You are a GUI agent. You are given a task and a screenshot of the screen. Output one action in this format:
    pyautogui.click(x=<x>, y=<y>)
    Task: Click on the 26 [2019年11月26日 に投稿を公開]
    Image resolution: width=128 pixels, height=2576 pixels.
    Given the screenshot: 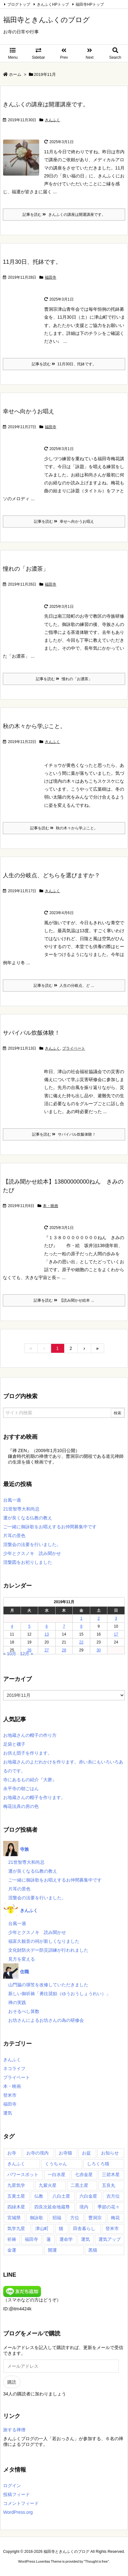 What is the action you would take?
    pyautogui.click(x=29, y=1650)
    